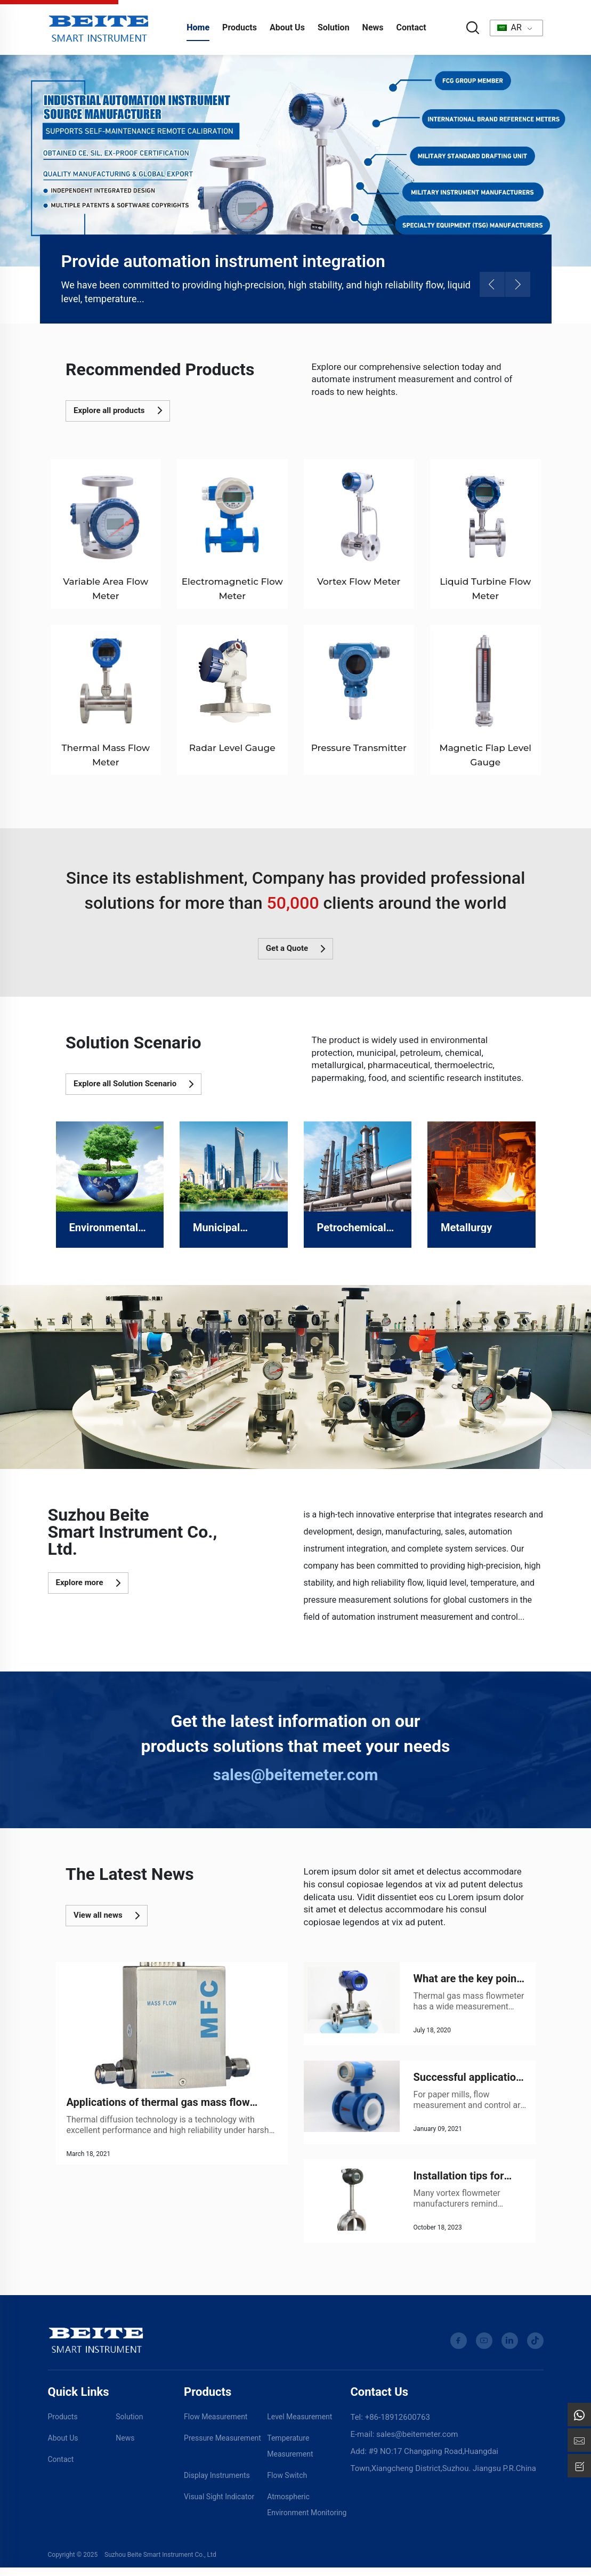 Image resolution: width=591 pixels, height=2576 pixels. I want to click on +86-18912600763, so click(397, 2425).